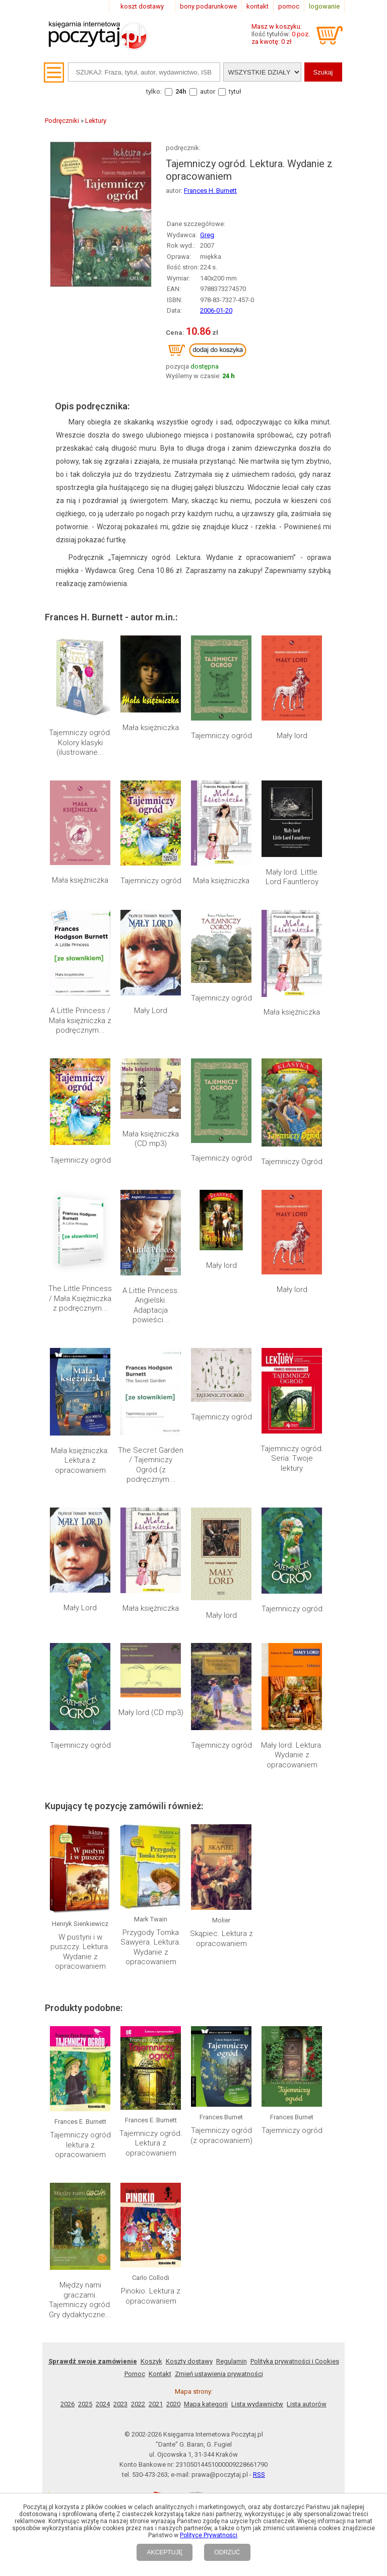 This screenshot has width=387, height=2576. Describe the element at coordinates (150, 1465) in the screenshot. I see `The Secret Garden / Tajemniczy Ogród (z podręcznym...` at that location.